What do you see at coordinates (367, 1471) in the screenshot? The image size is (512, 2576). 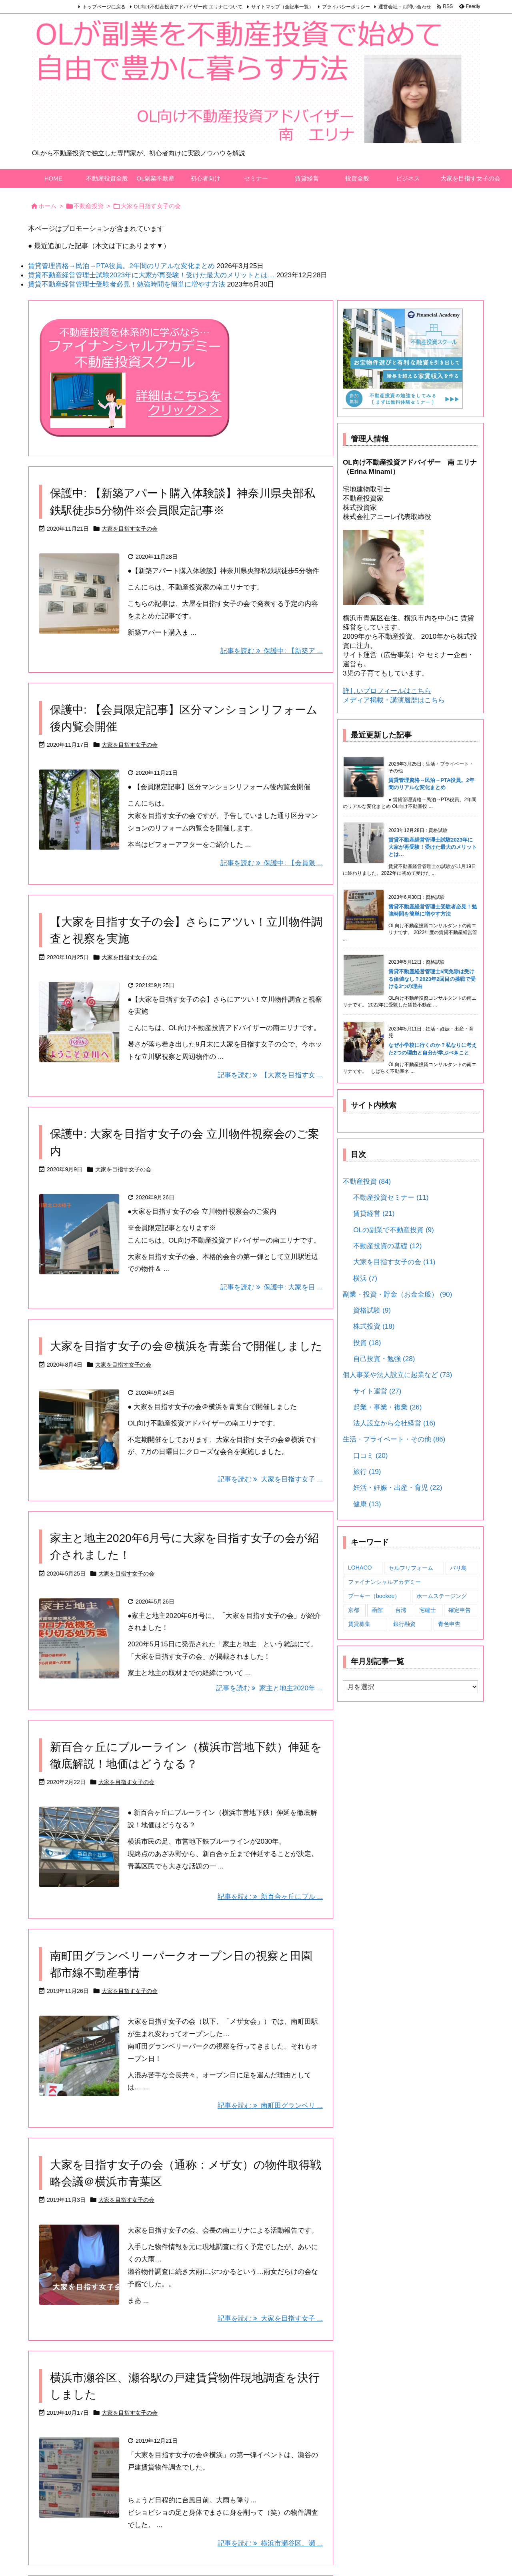 I see `旅行` at bounding box center [367, 1471].